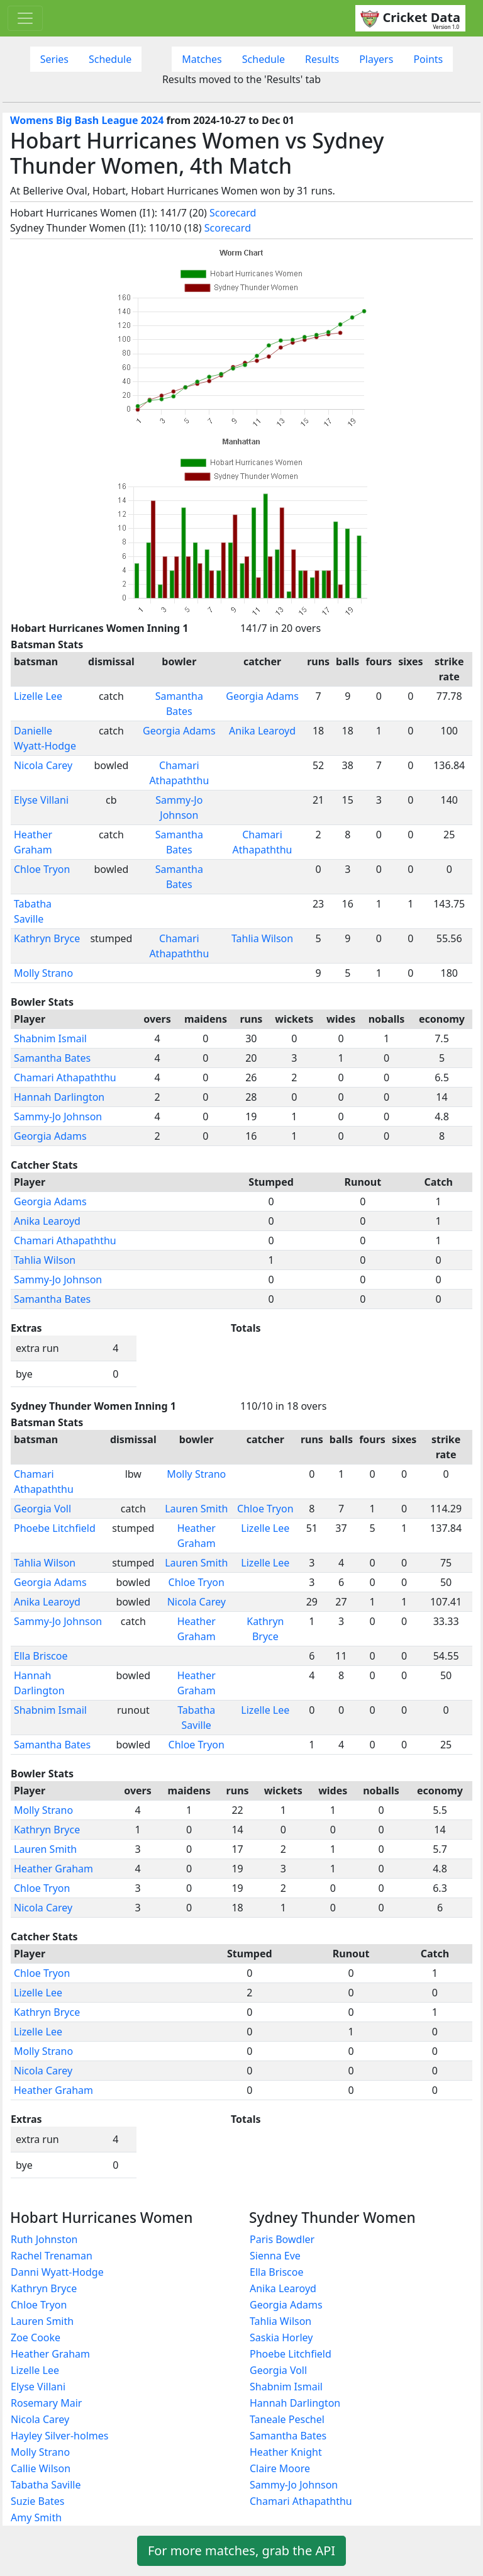  Describe the element at coordinates (87, 120) in the screenshot. I see `Womens Big Bash League 2024` at that location.